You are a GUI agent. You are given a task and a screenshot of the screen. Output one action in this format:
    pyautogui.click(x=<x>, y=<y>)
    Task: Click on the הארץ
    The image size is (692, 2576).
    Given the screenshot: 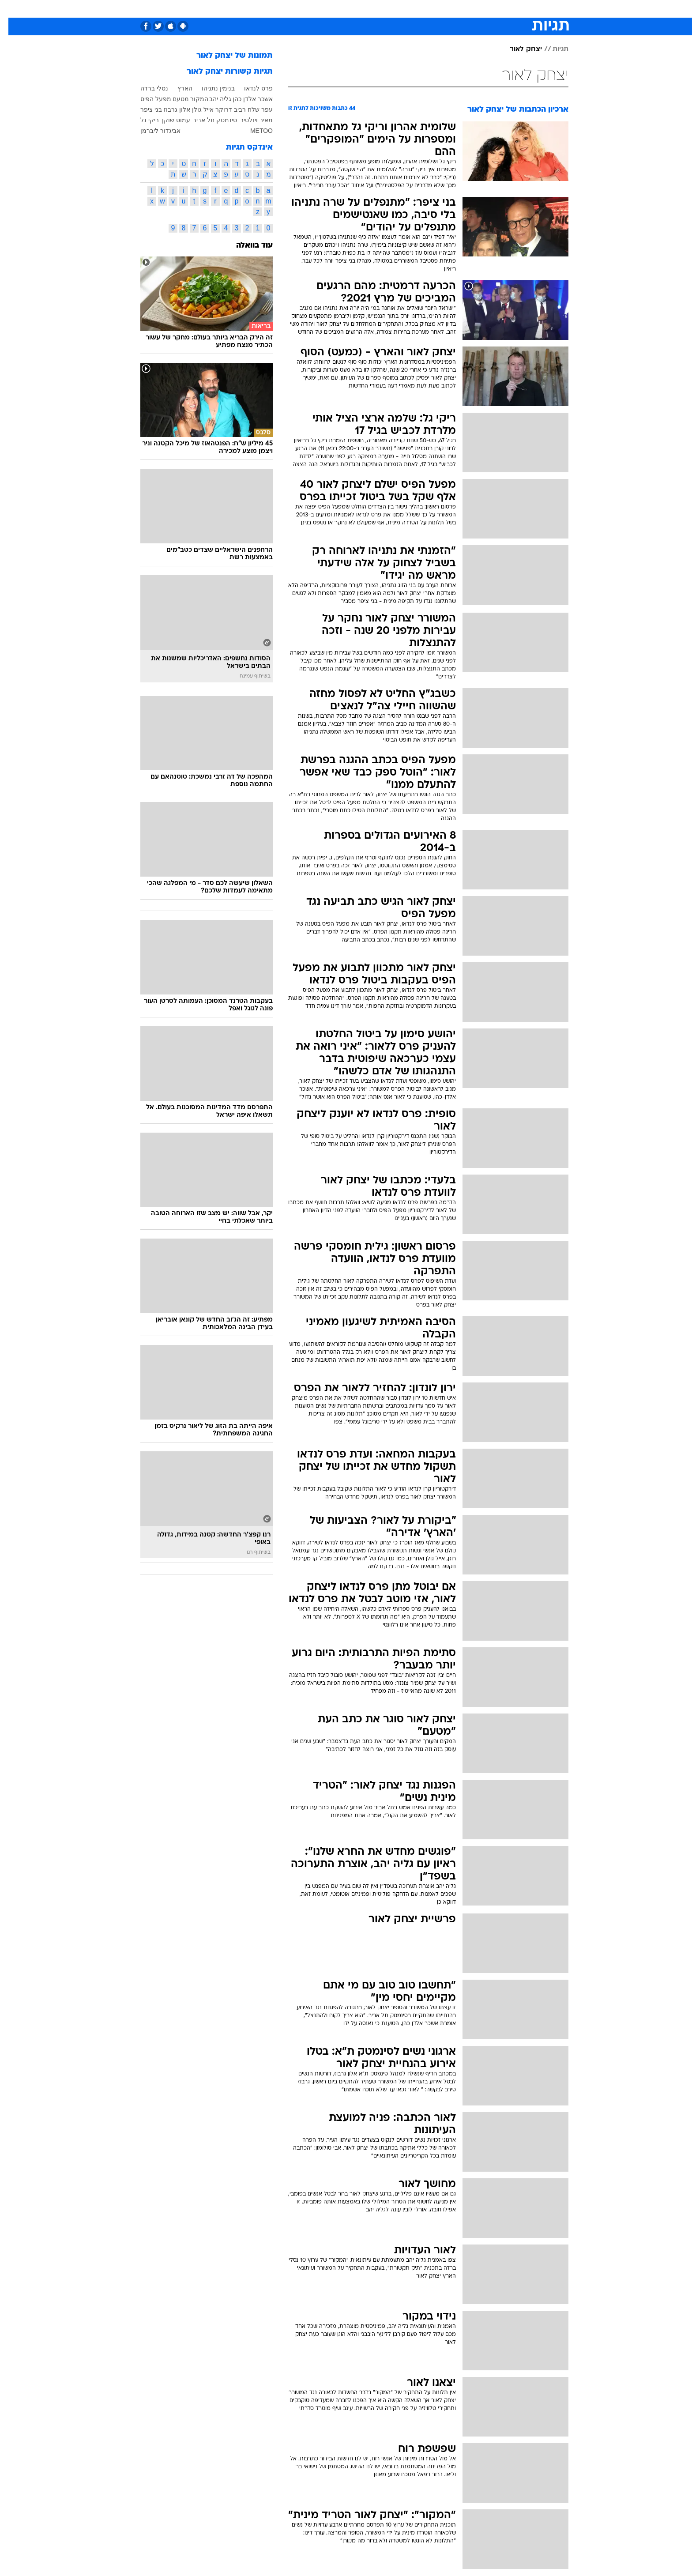 What is the action you would take?
    pyautogui.click(x=176, y=88)
    